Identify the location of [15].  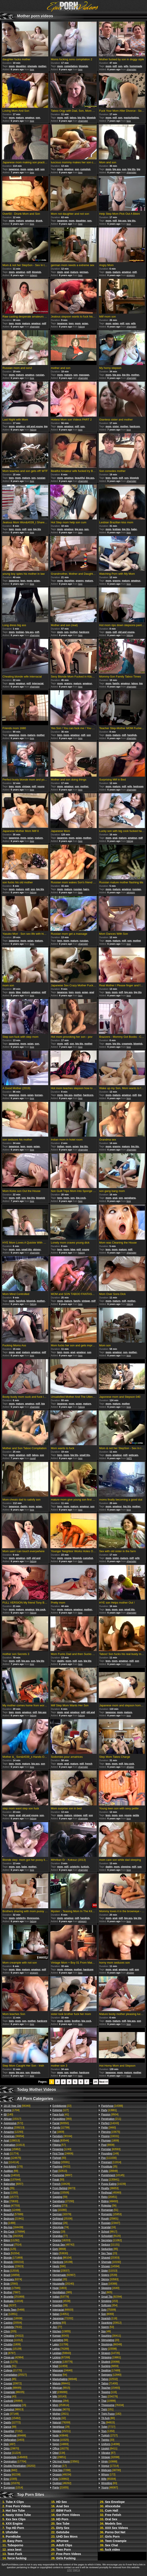
(15, 2405).